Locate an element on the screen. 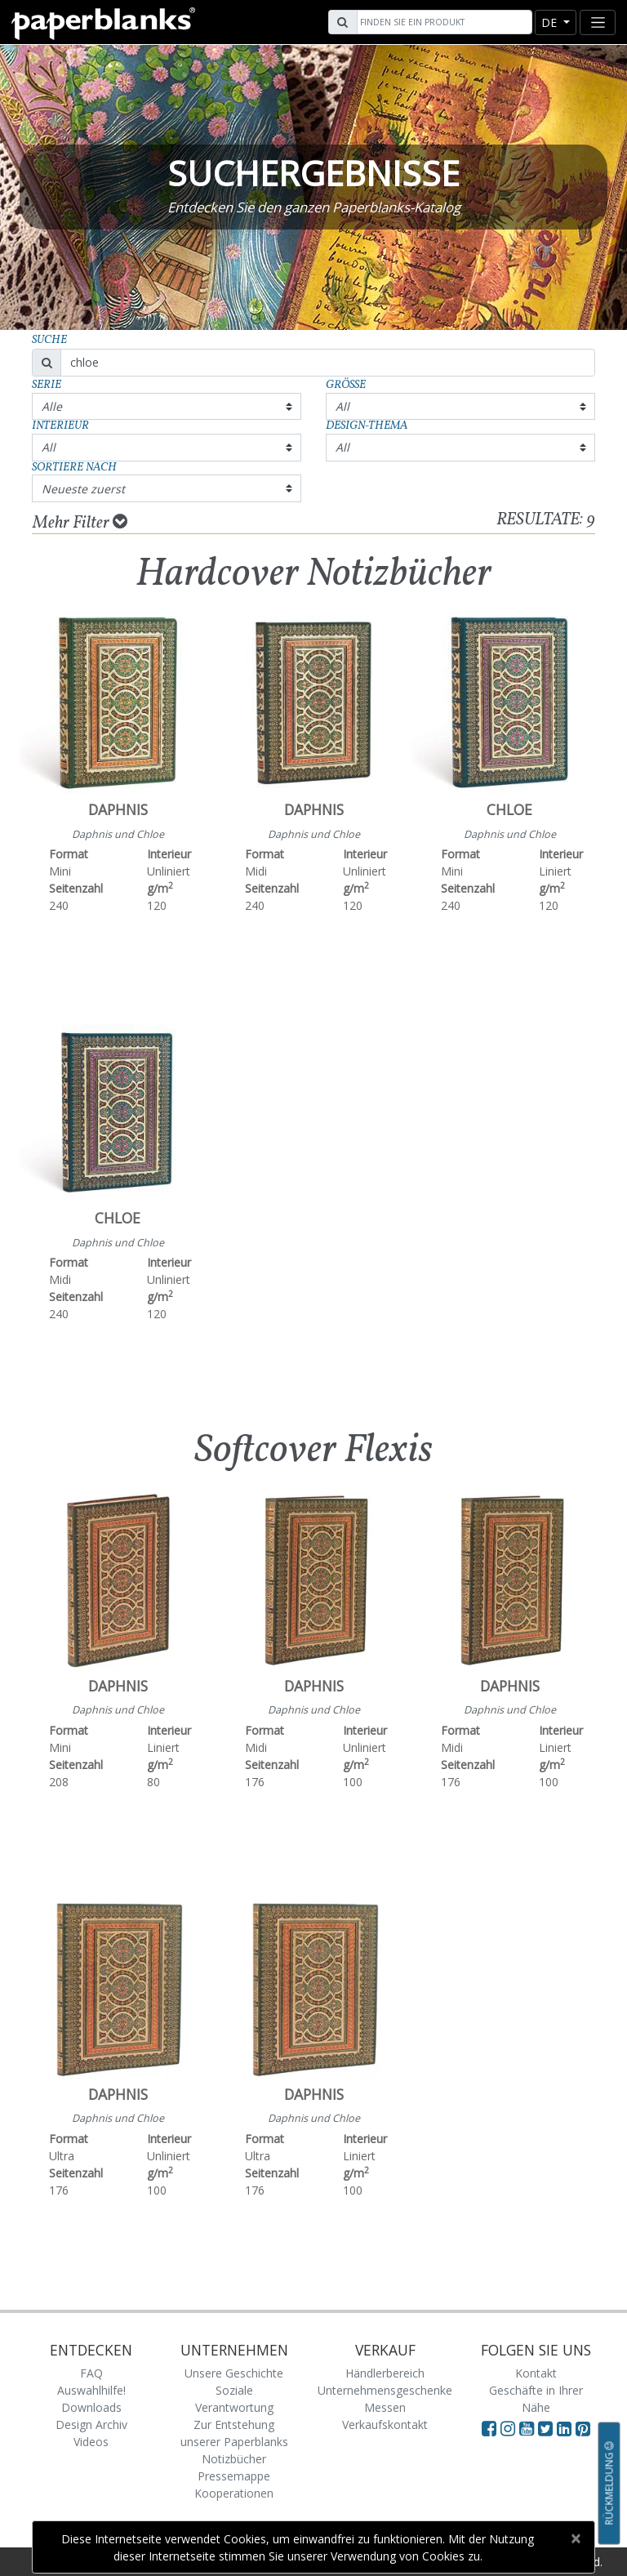 This screenshot has height=2576, width=627. Messen is located at coordinates (385, 2407).